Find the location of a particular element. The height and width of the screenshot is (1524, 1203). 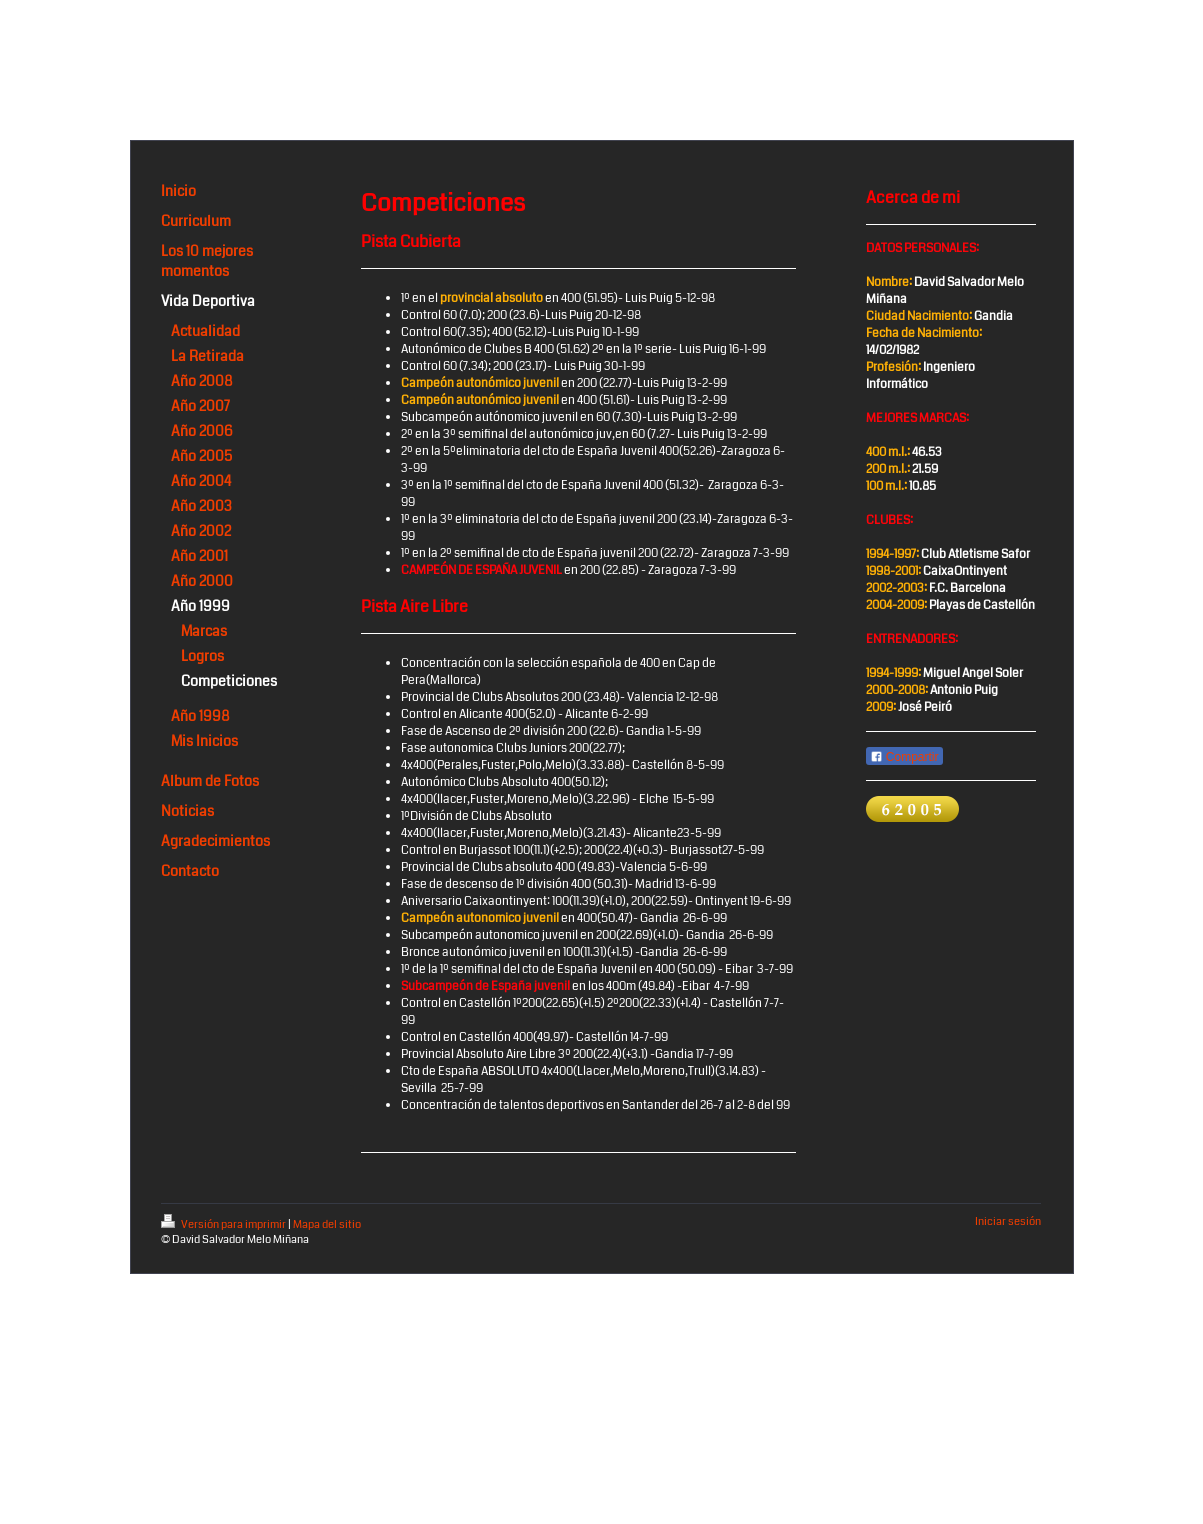

Compartir is located at coordinates (904, 757).